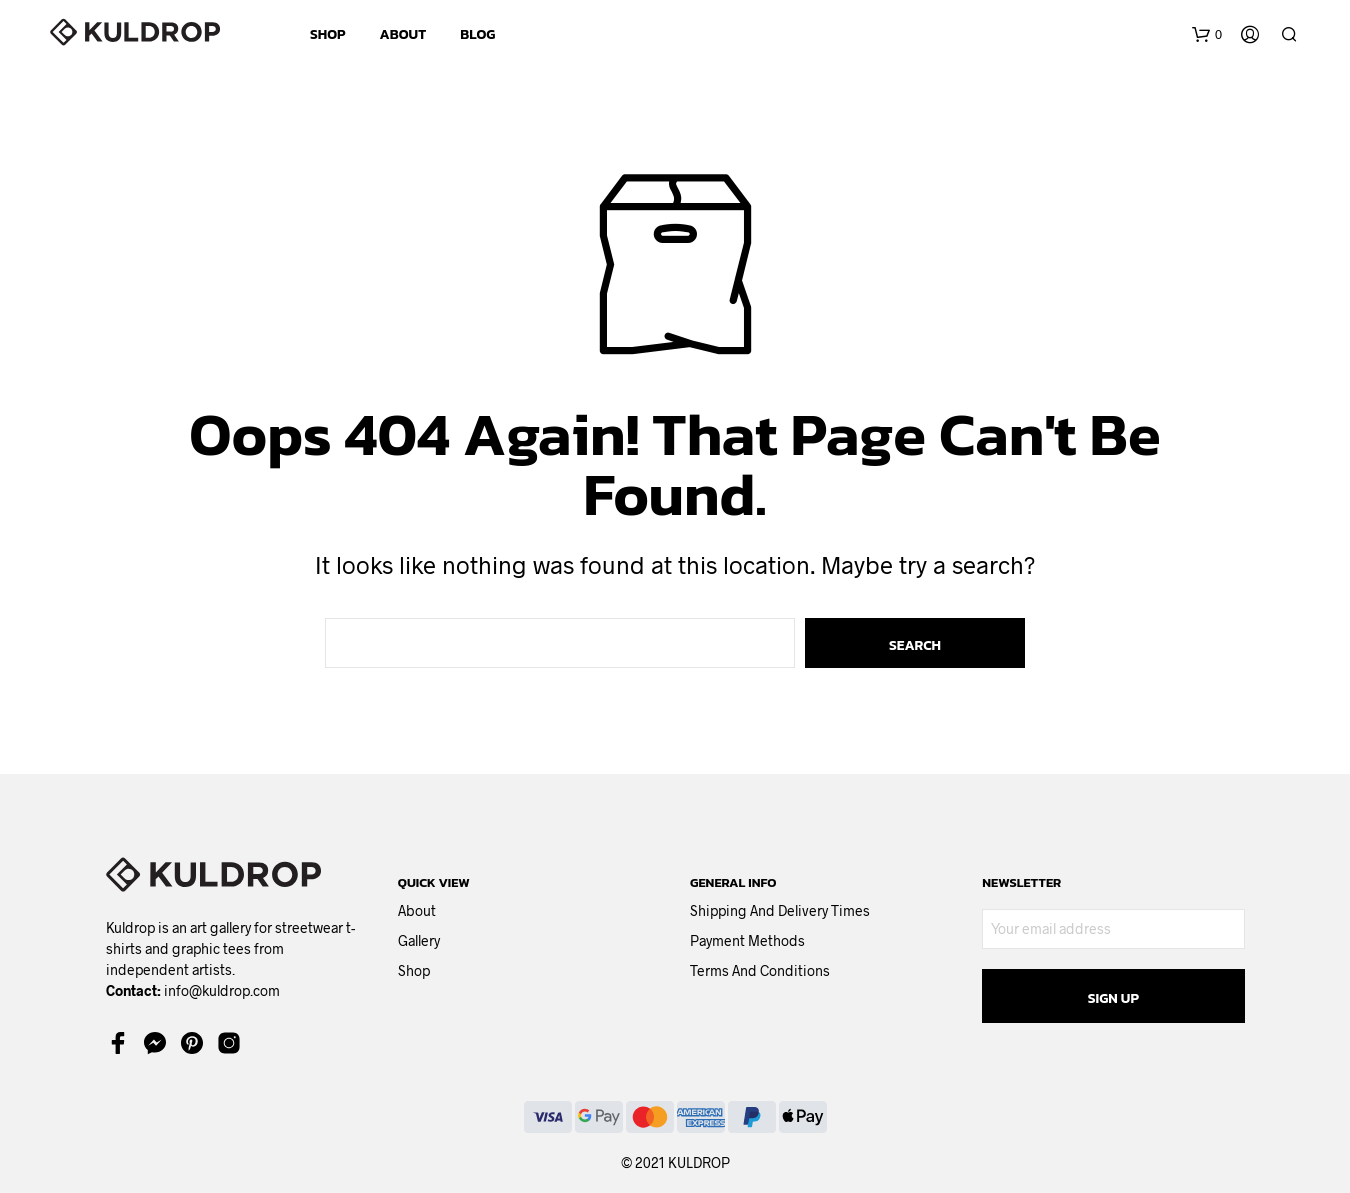  Describe the element at coordinates (747, 940) in the screenshot. I see `Payment methods` at that location.